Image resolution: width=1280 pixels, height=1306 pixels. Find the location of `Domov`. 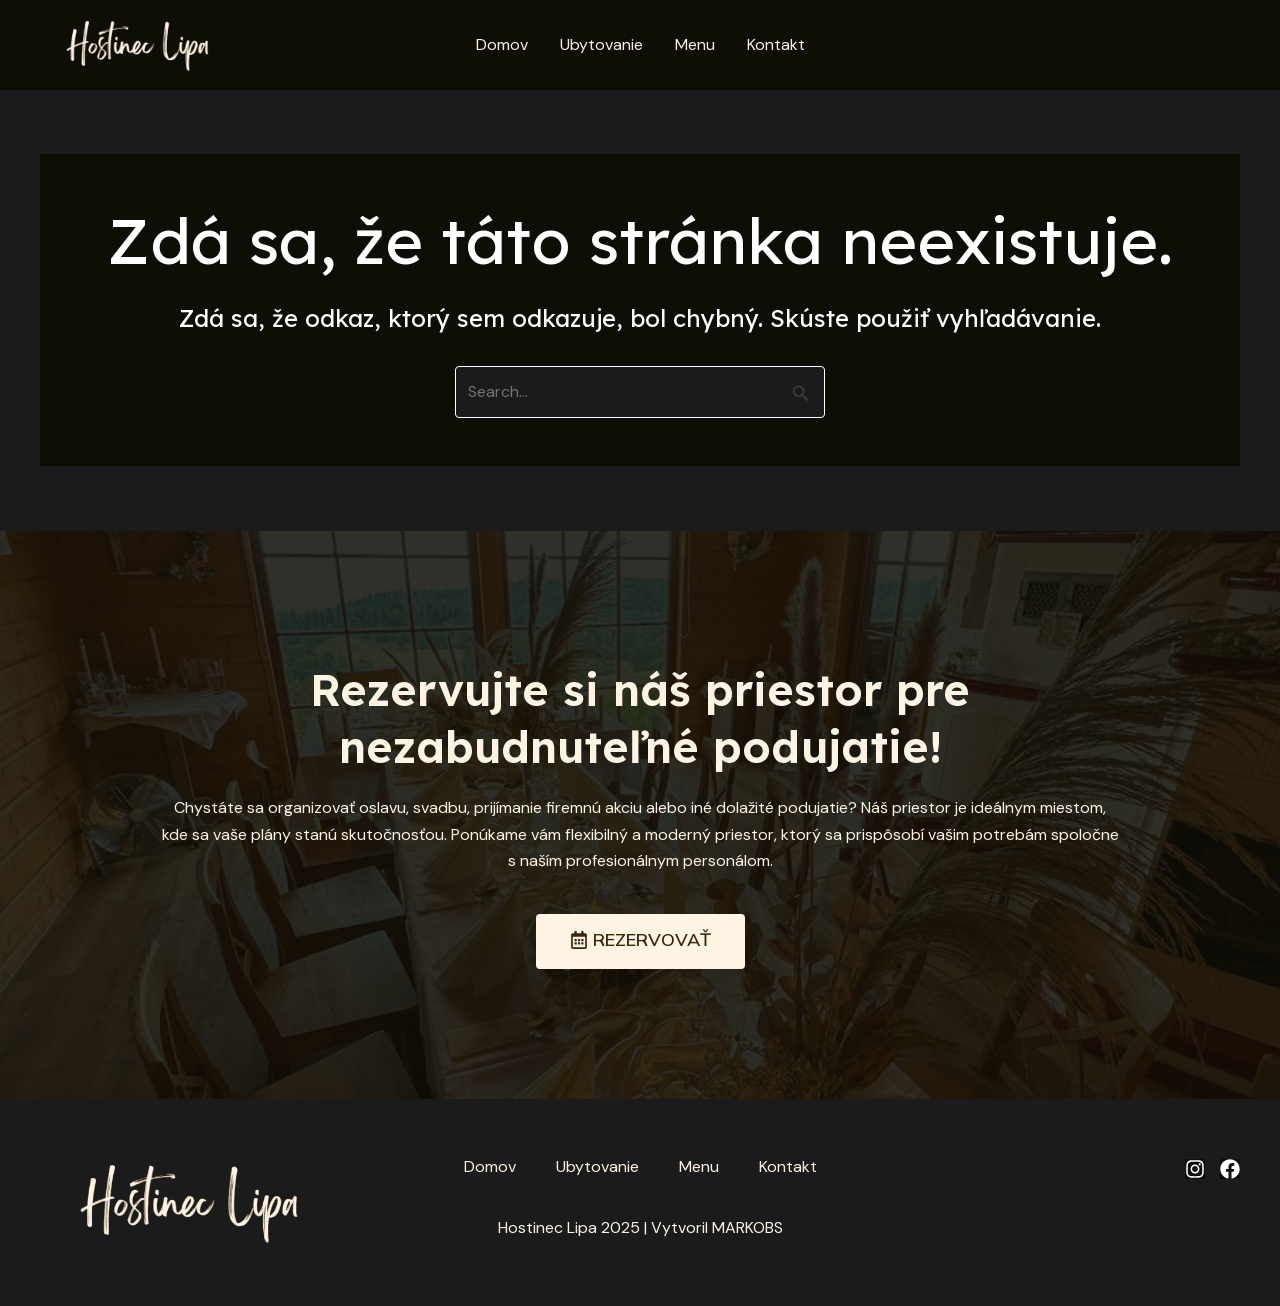

Domov is located at coordinates (502, 44).